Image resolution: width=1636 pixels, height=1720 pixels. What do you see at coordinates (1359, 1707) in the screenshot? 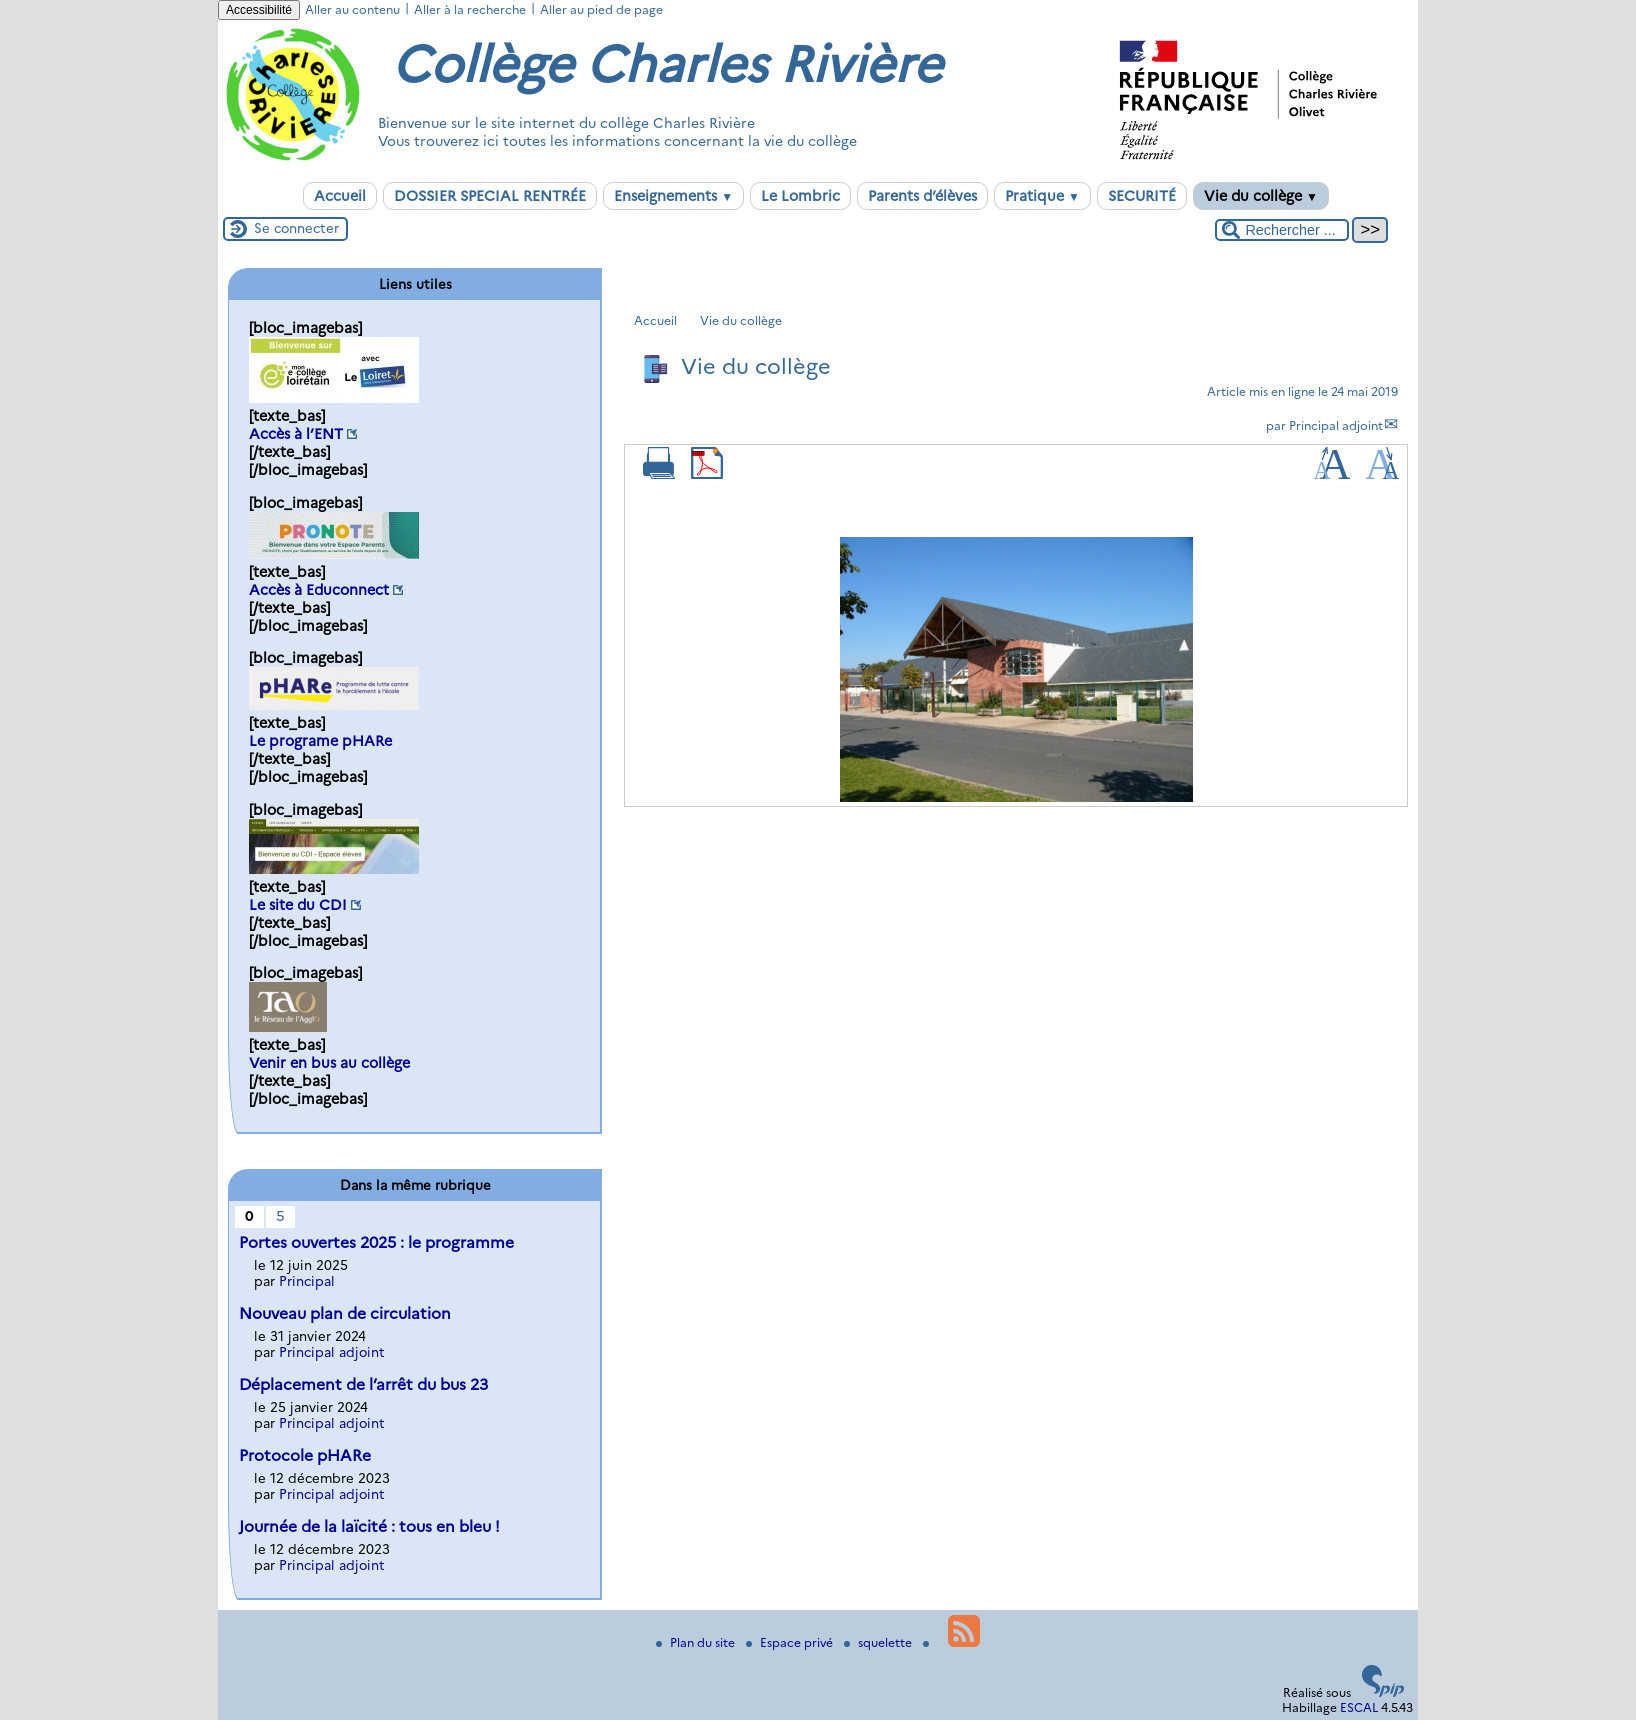
I see `ESCAL` at bounding box center [1359, 1707].